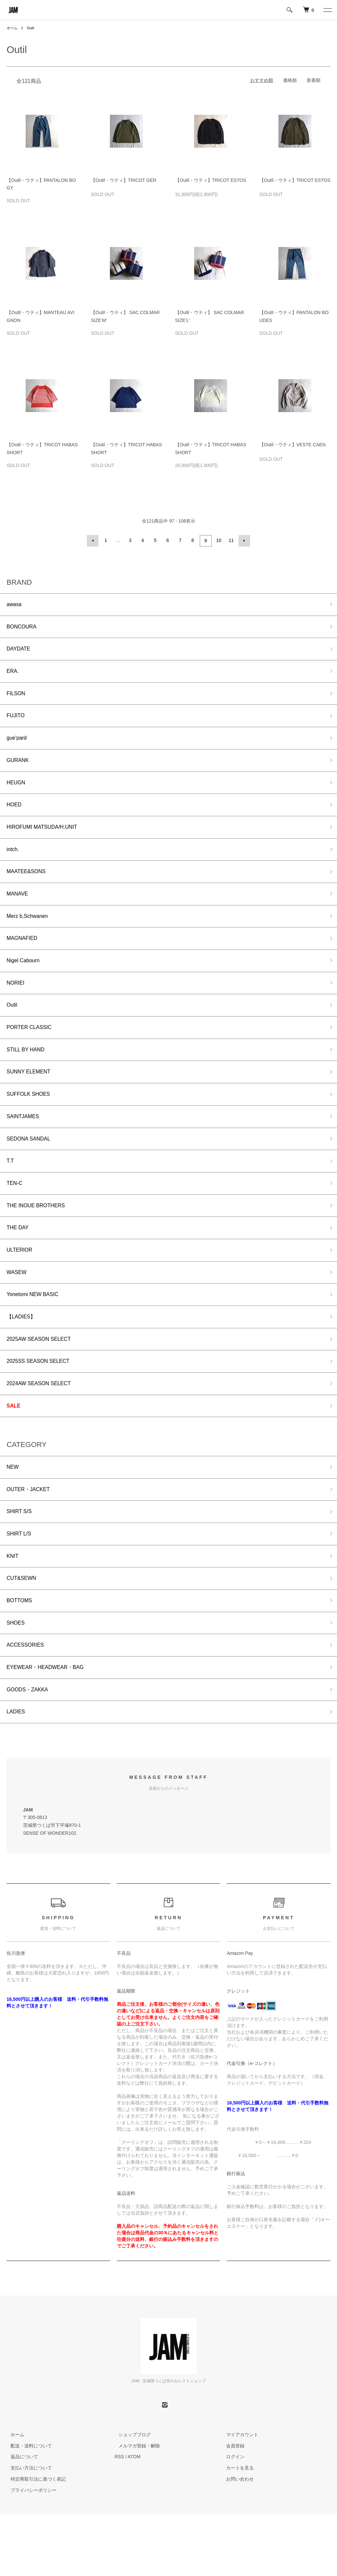  What do you see at coordinates (32, 28) in the screenshot?
I see `Outil` at bounding box center [32, 28].